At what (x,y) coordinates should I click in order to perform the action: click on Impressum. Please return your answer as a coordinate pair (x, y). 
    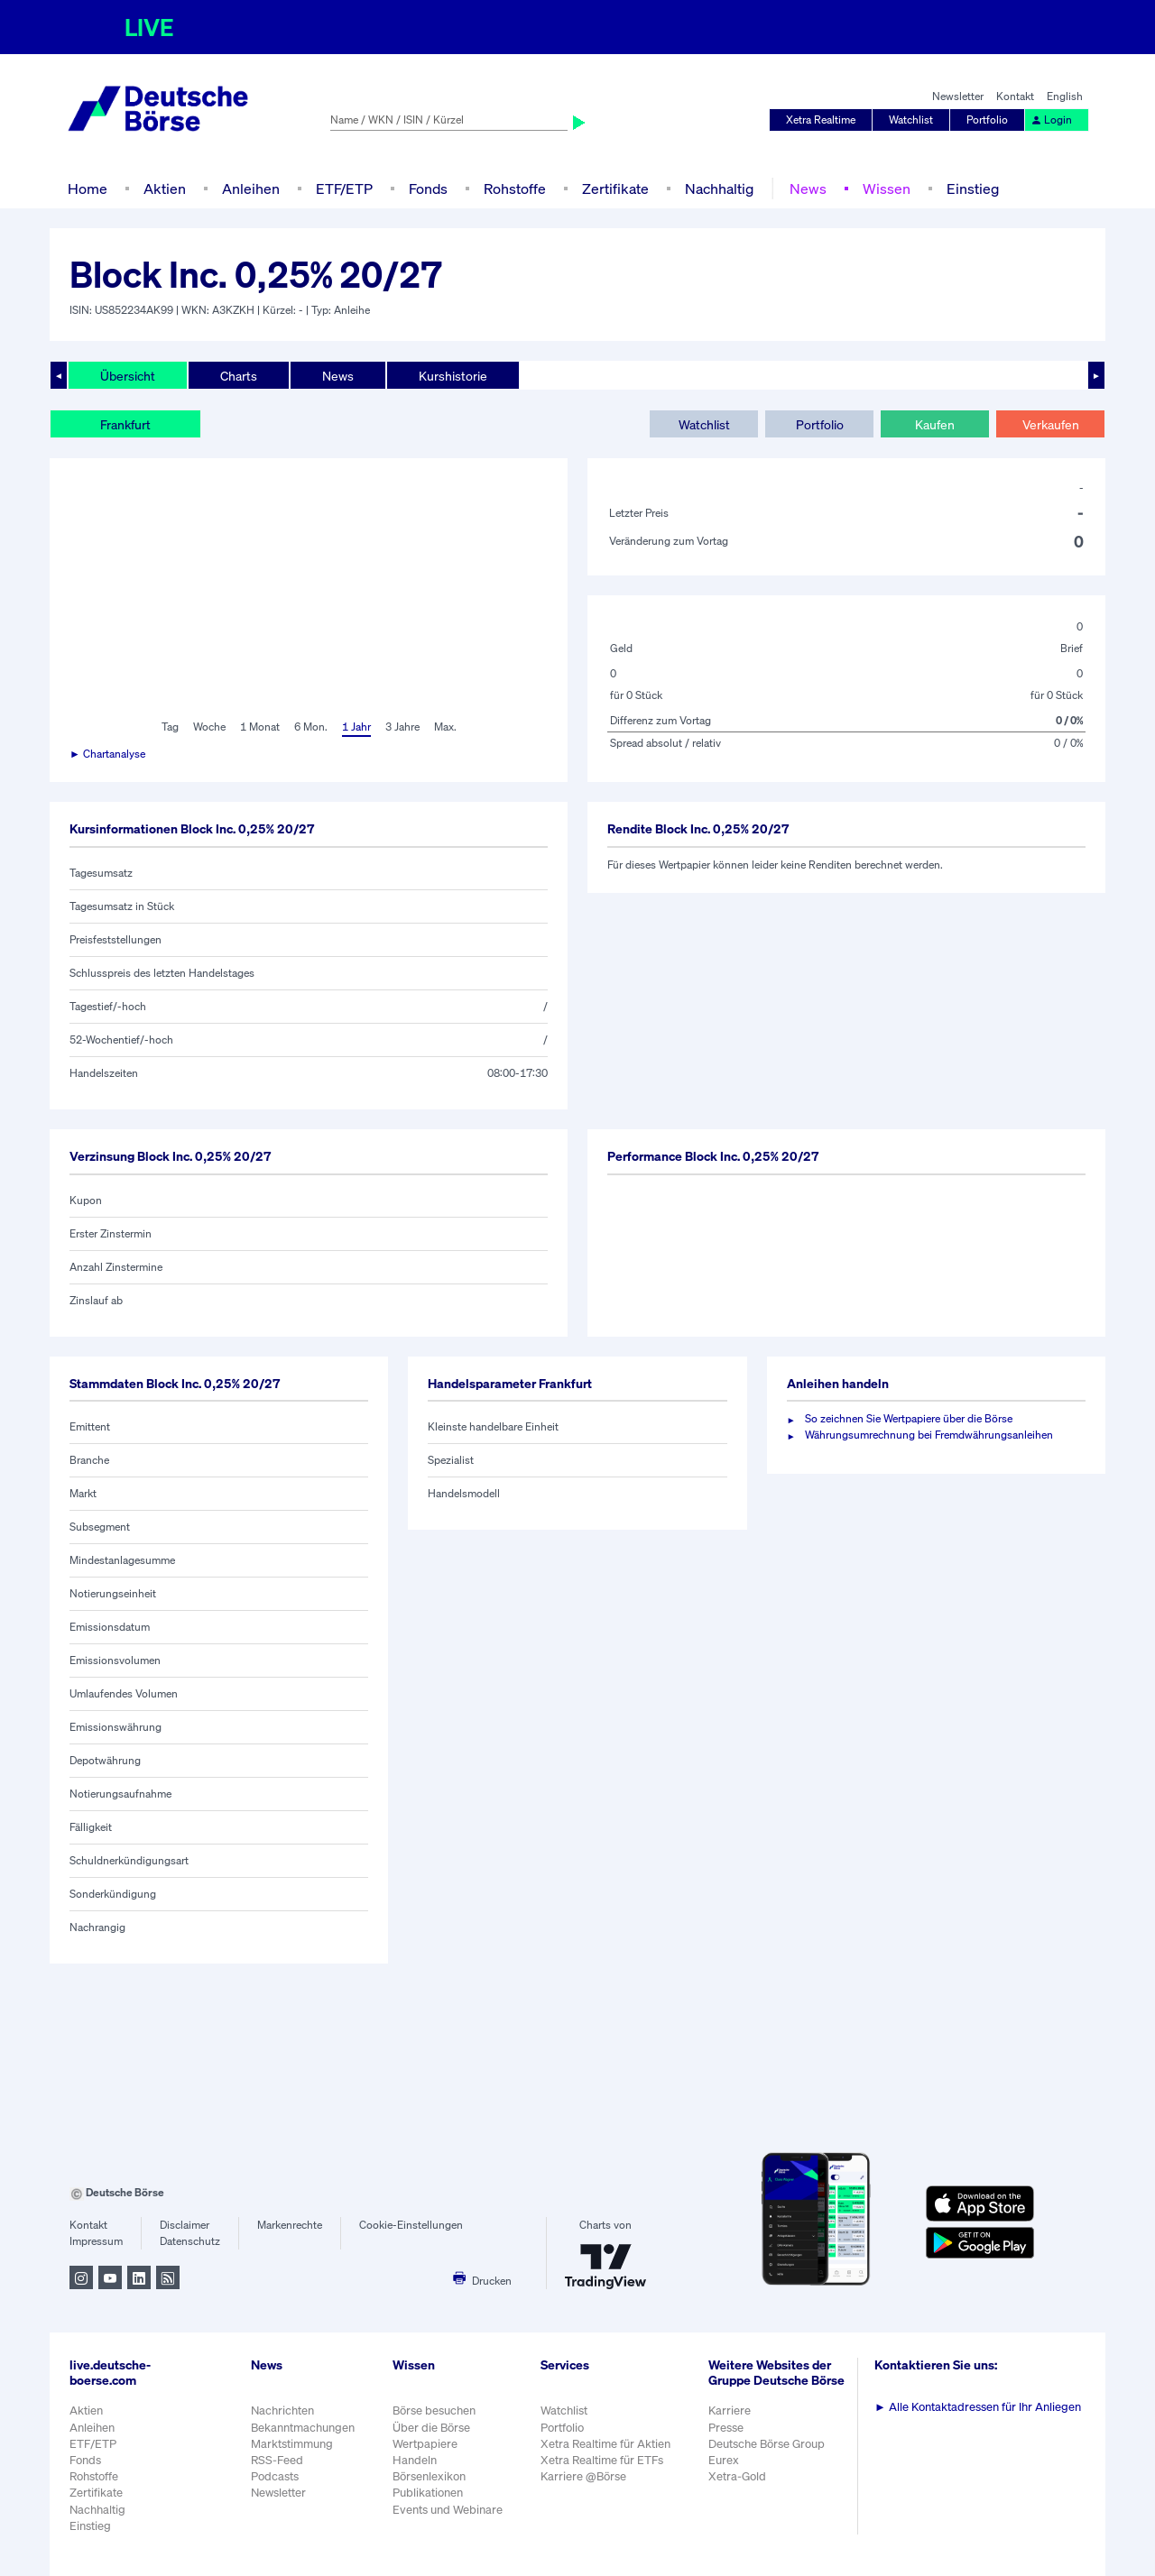
    Looking at the image, I should click on (96, 2241).